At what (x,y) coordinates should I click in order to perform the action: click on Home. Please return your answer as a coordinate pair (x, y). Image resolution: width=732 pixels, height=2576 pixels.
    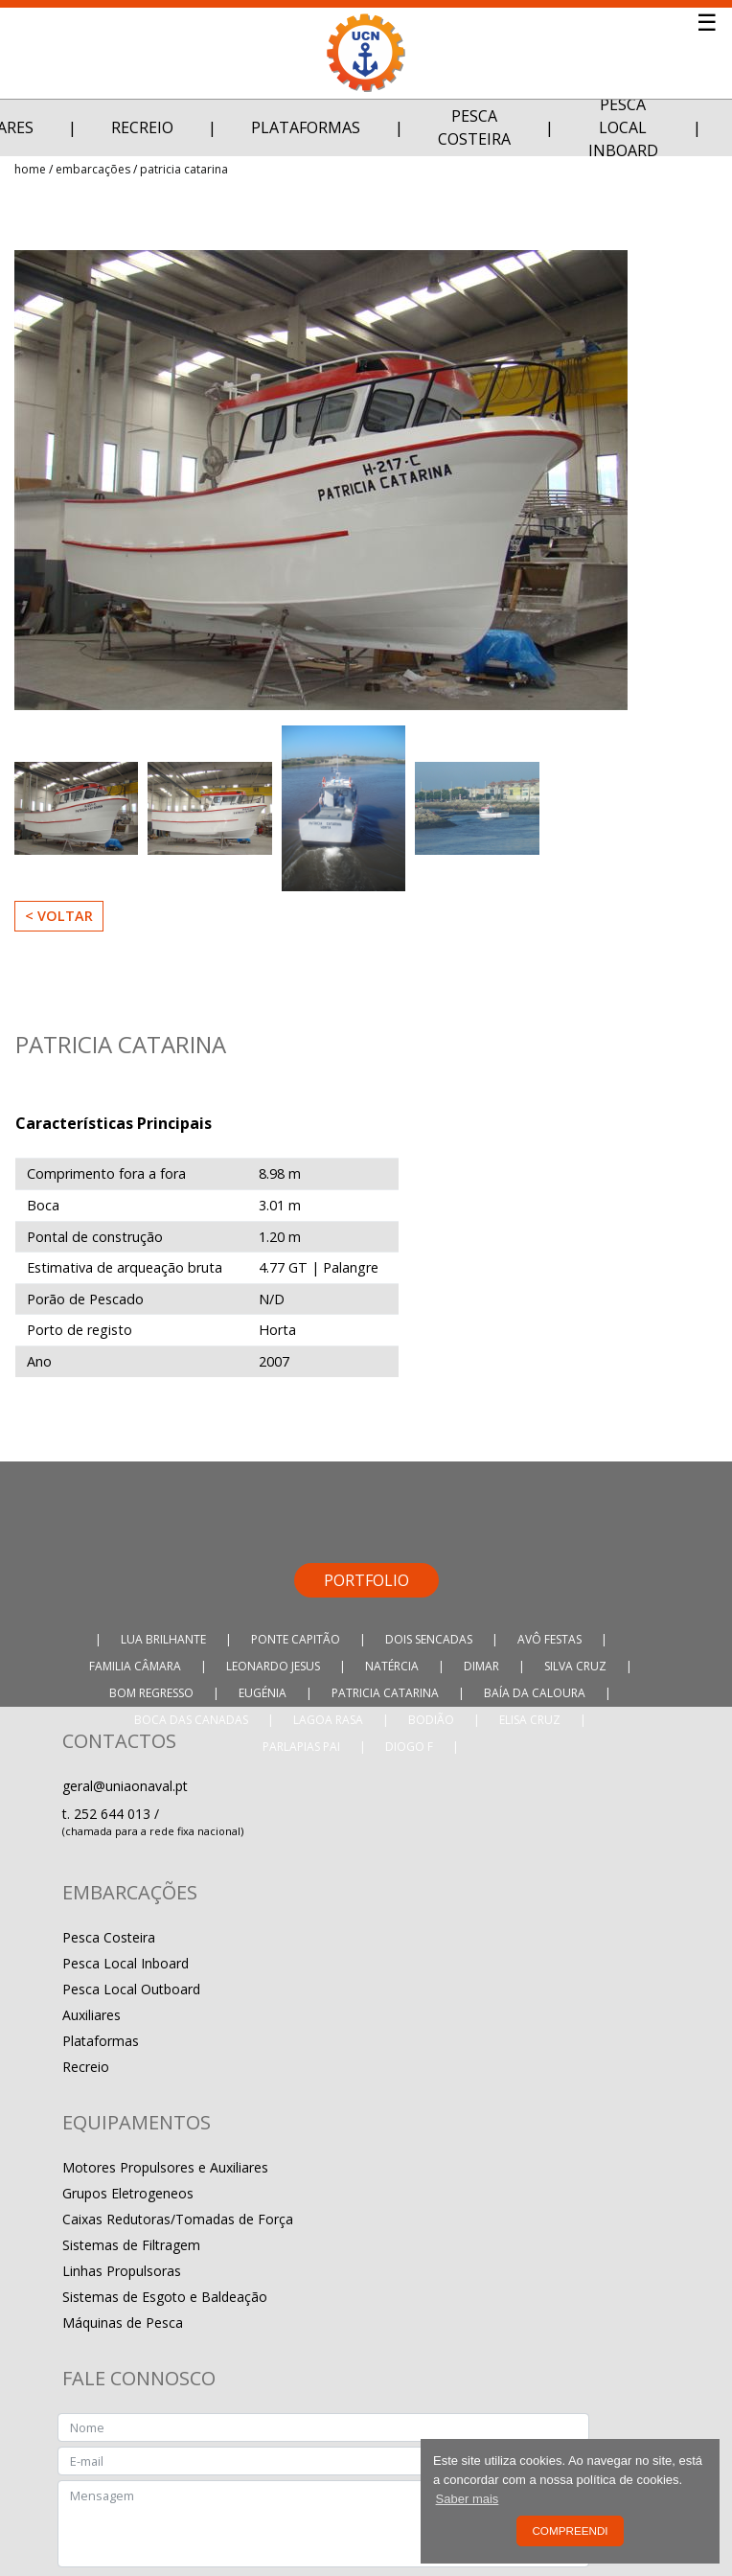
    Looking at the image, I should click on (30, 169).